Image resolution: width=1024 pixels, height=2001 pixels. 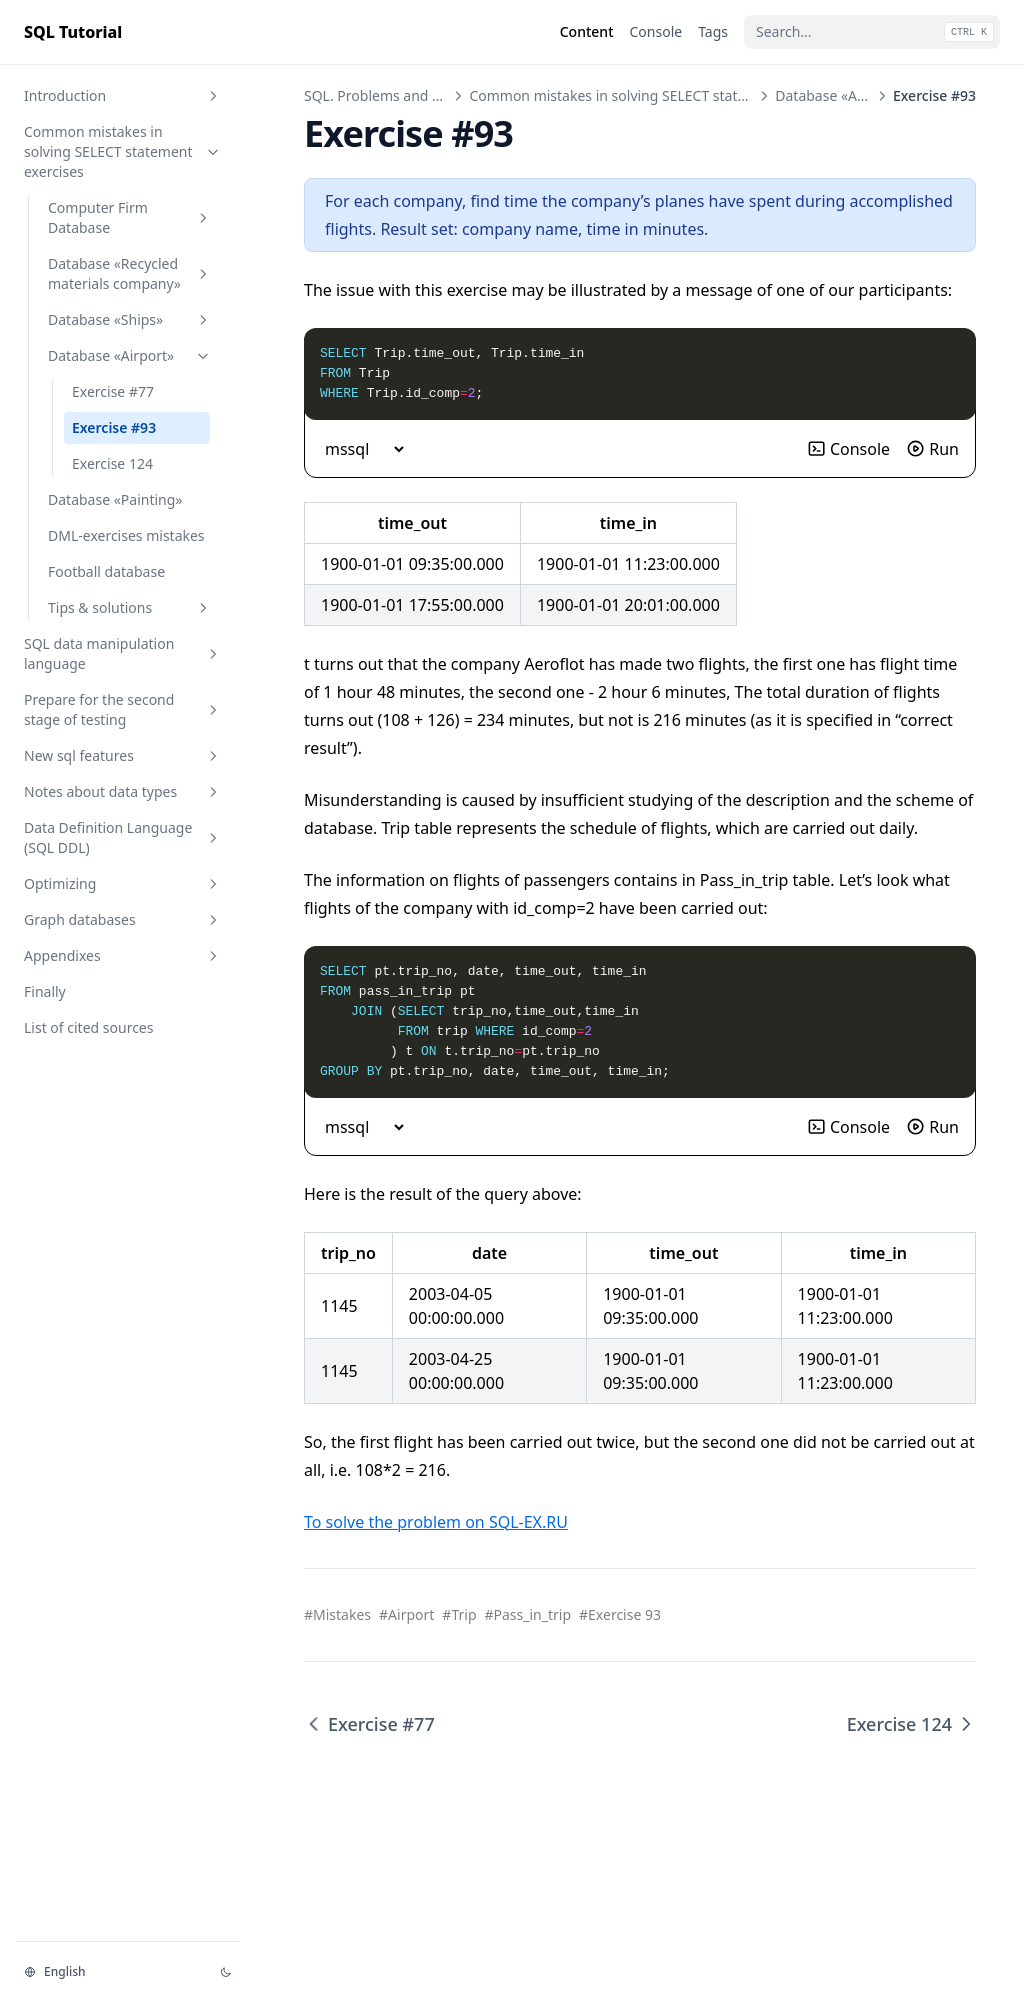 What do you see at coordinates (123, 791) in the screenshot?
I see `Notes about data types` at bounding box center [123, 791].